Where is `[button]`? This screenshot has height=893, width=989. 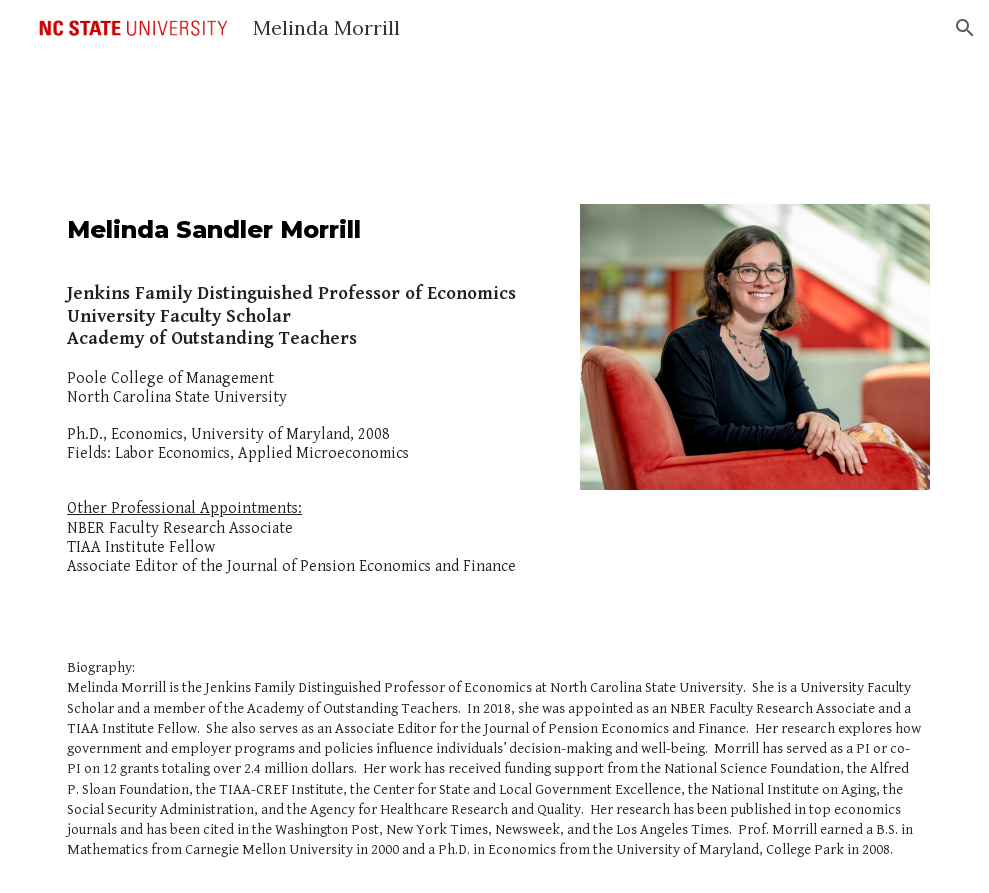 [button] is located at coordinates (965, 28).